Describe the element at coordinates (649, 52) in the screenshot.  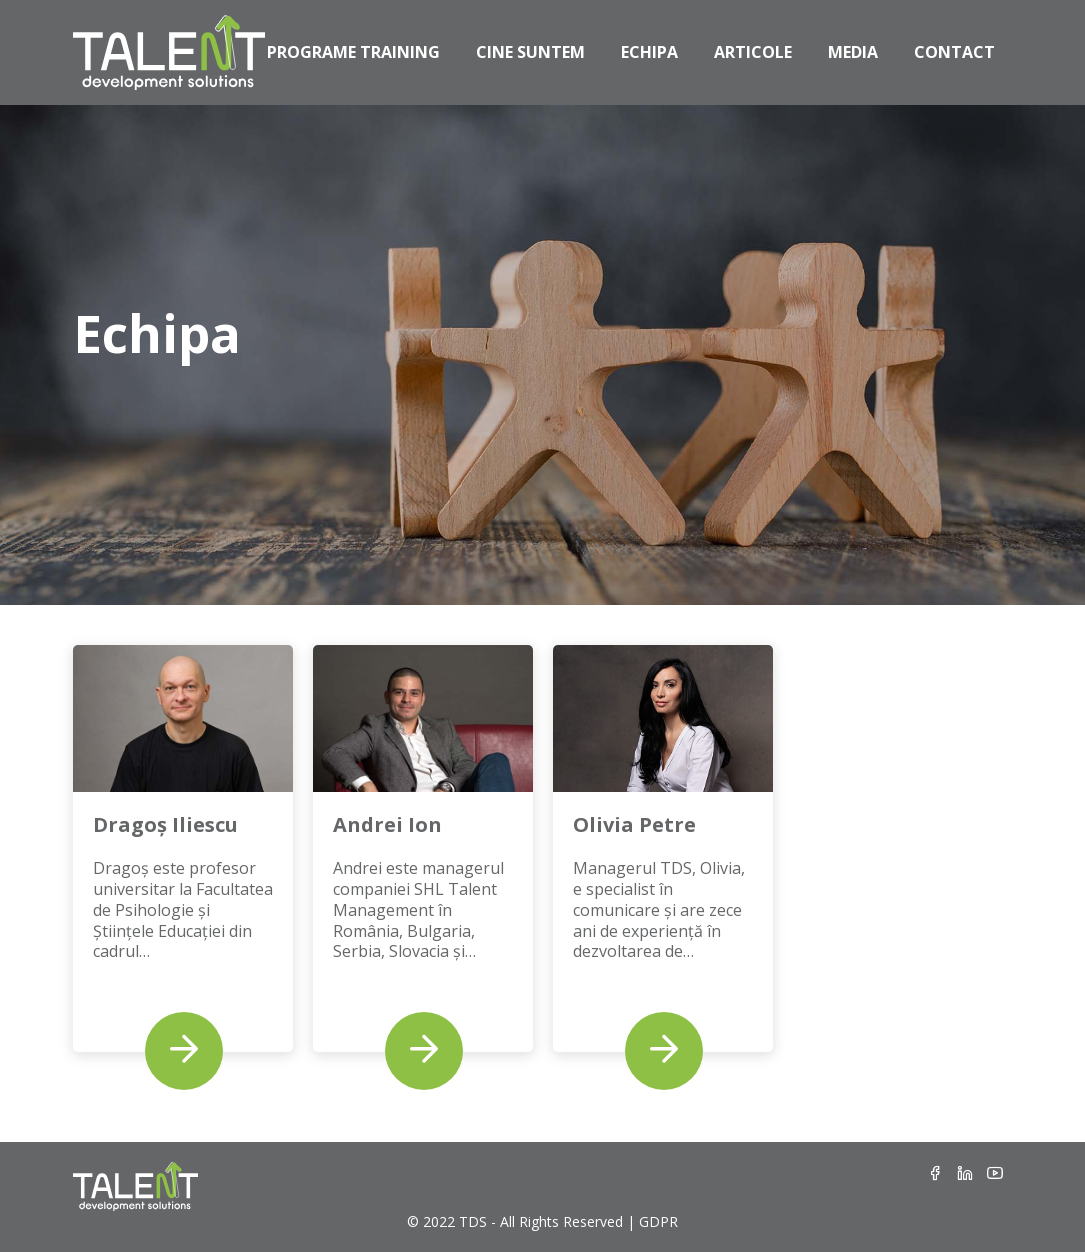
I see `Echipa` at that location.